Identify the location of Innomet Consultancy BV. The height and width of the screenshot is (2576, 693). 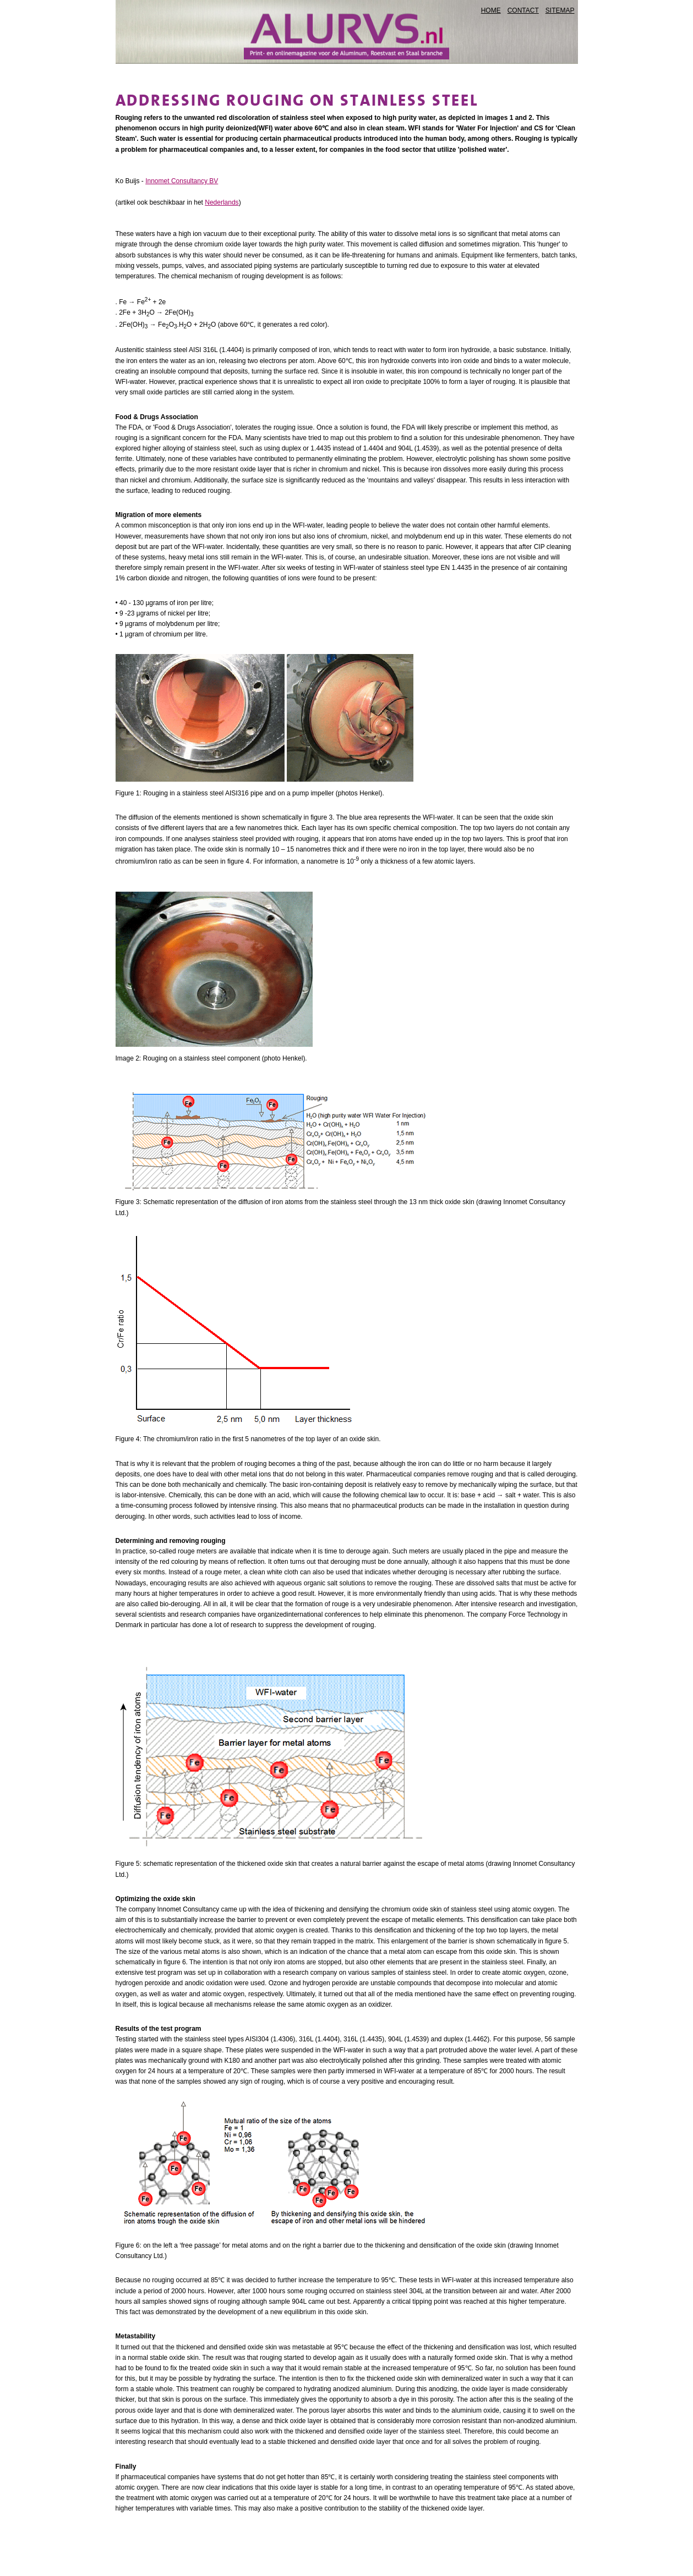
(181, 181).